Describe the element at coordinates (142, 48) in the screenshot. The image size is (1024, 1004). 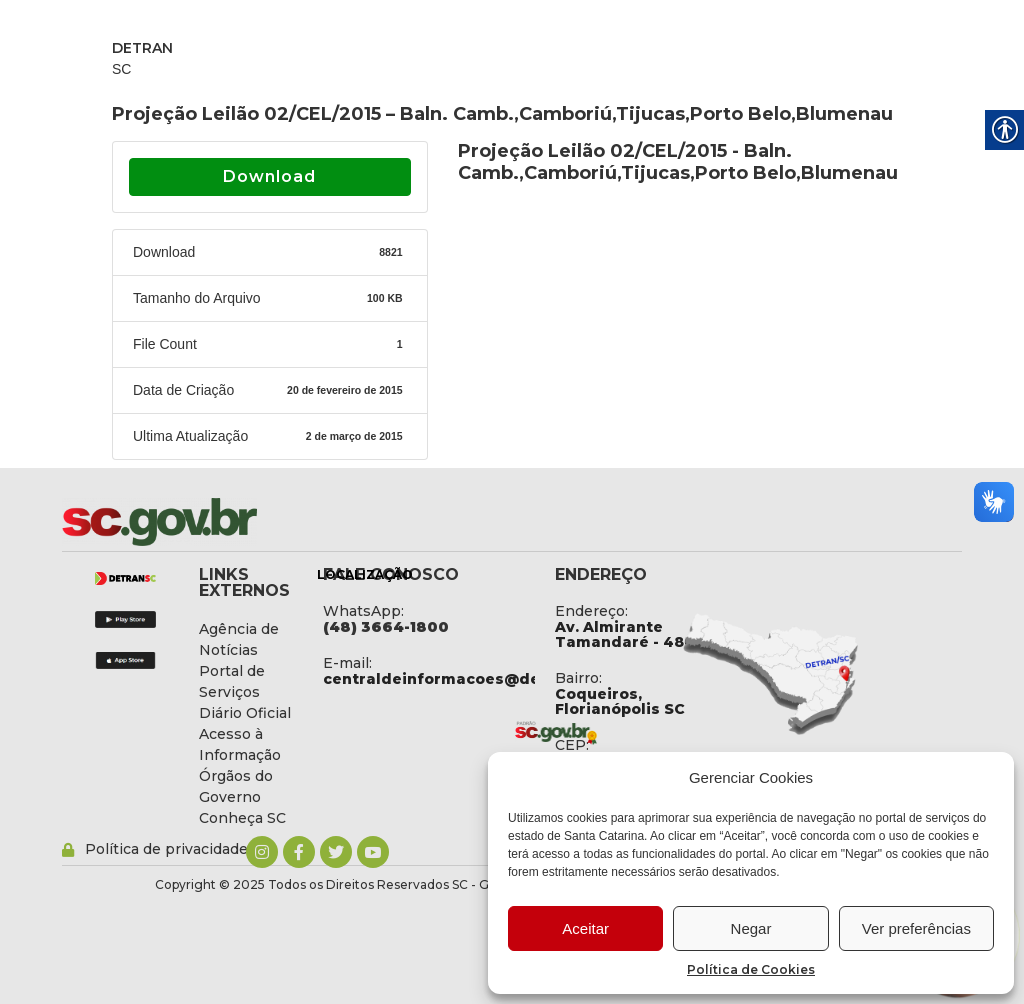
I see `DETRAN [link]` at that location.